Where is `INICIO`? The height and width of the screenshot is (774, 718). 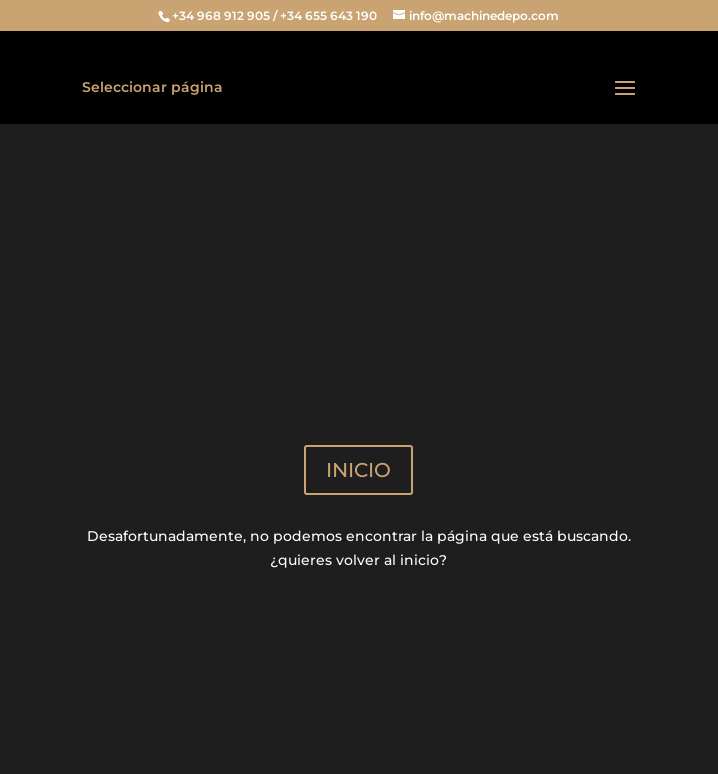
INICIO is located at coordinates (358, 470).